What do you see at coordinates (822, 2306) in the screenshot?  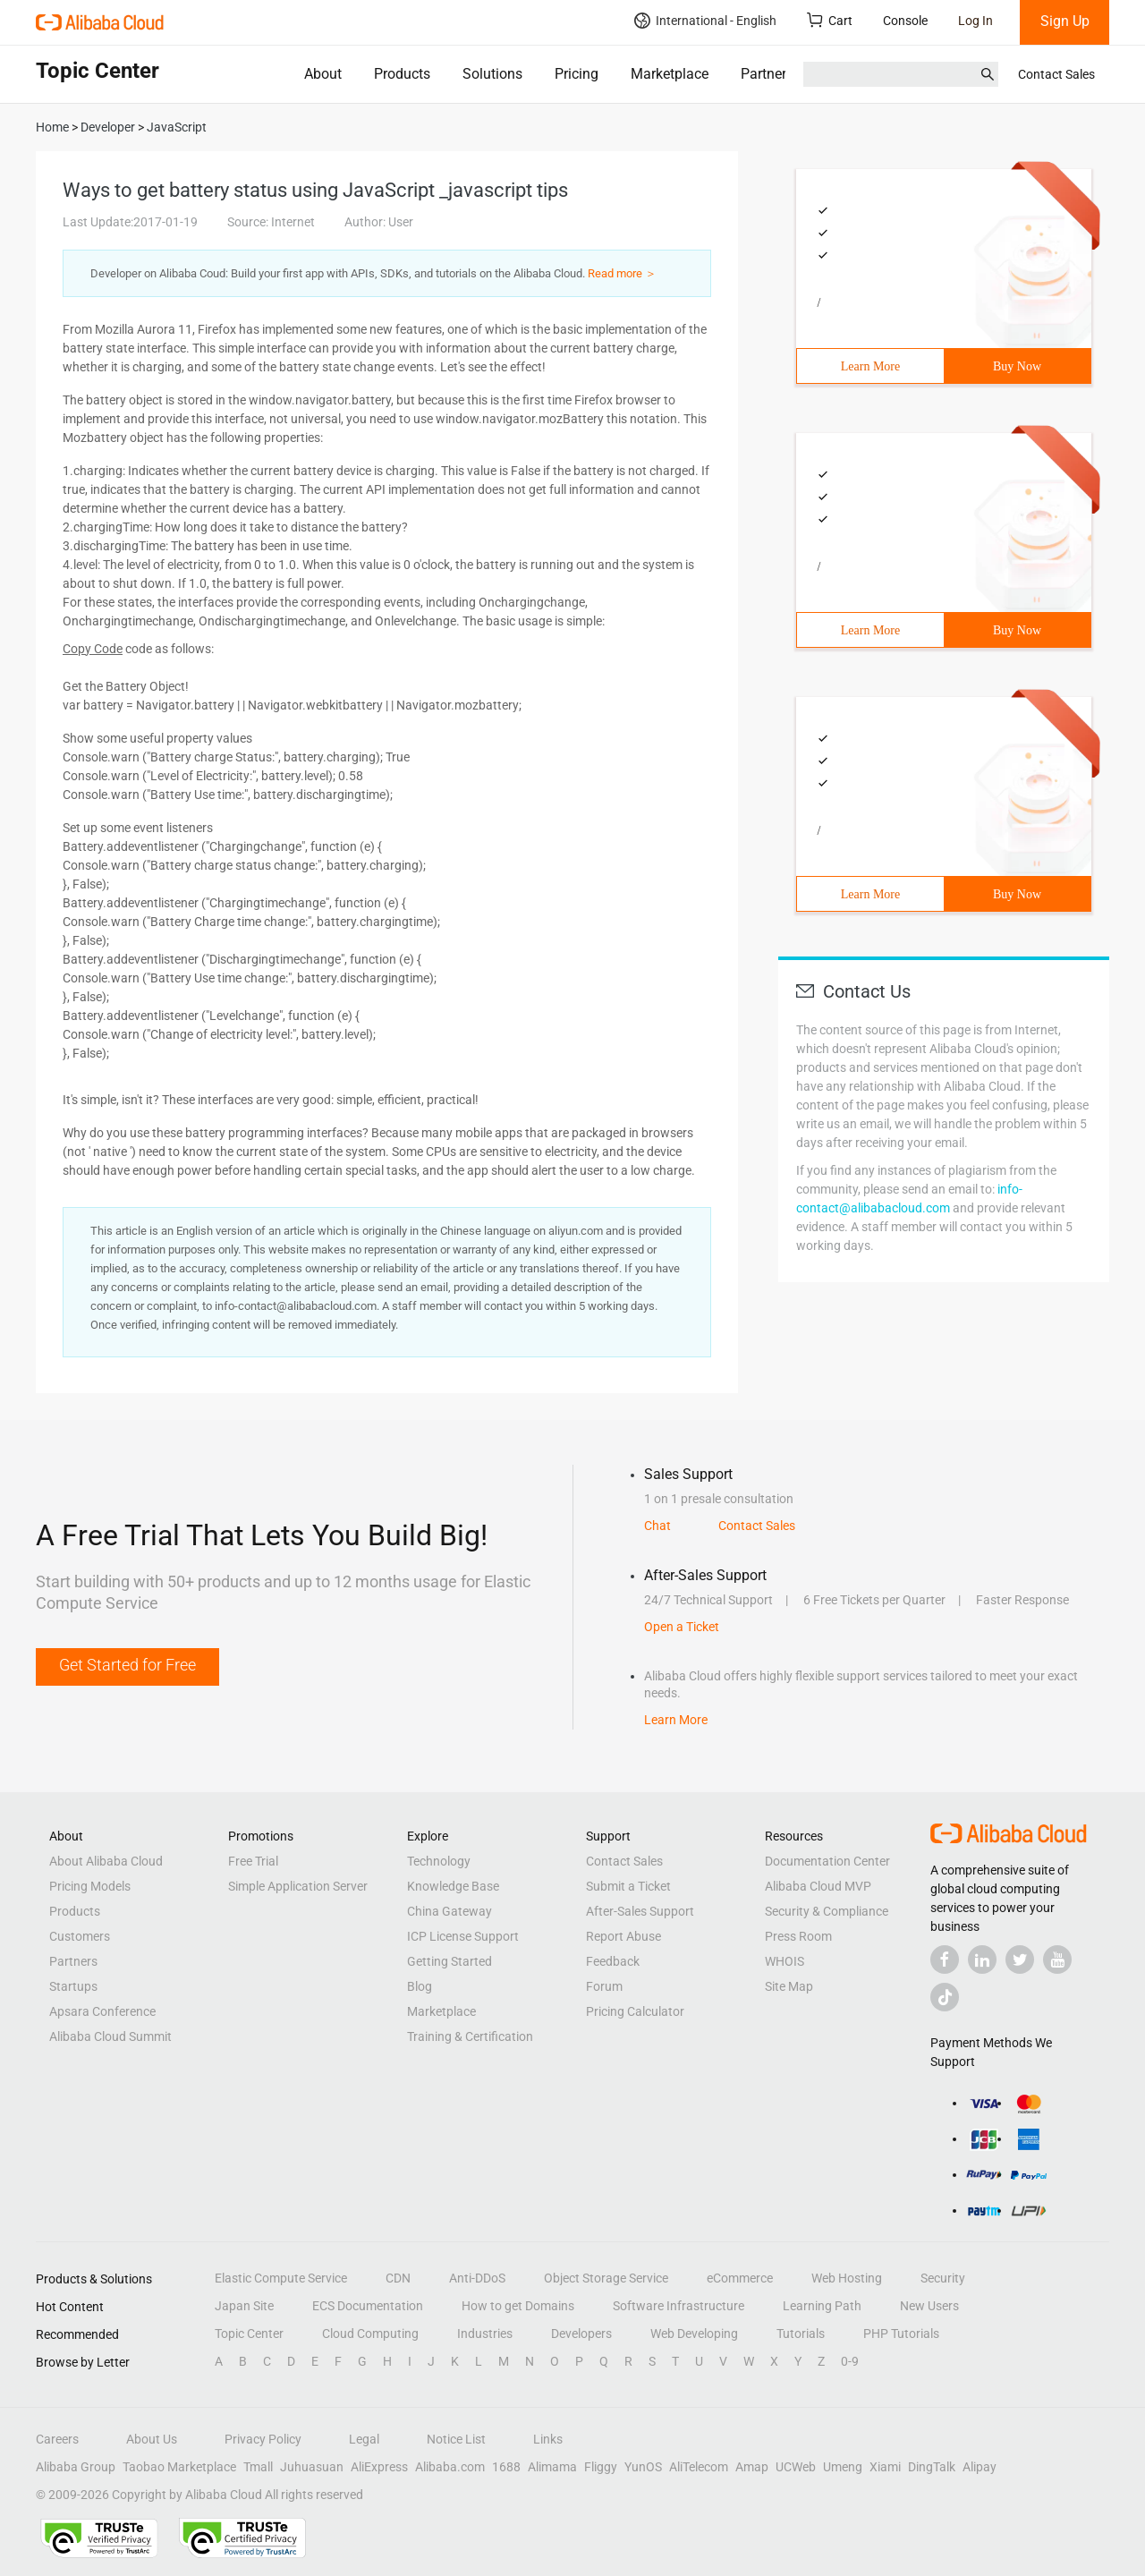 I see `Learning Path` at bounding box center [822, 2306].